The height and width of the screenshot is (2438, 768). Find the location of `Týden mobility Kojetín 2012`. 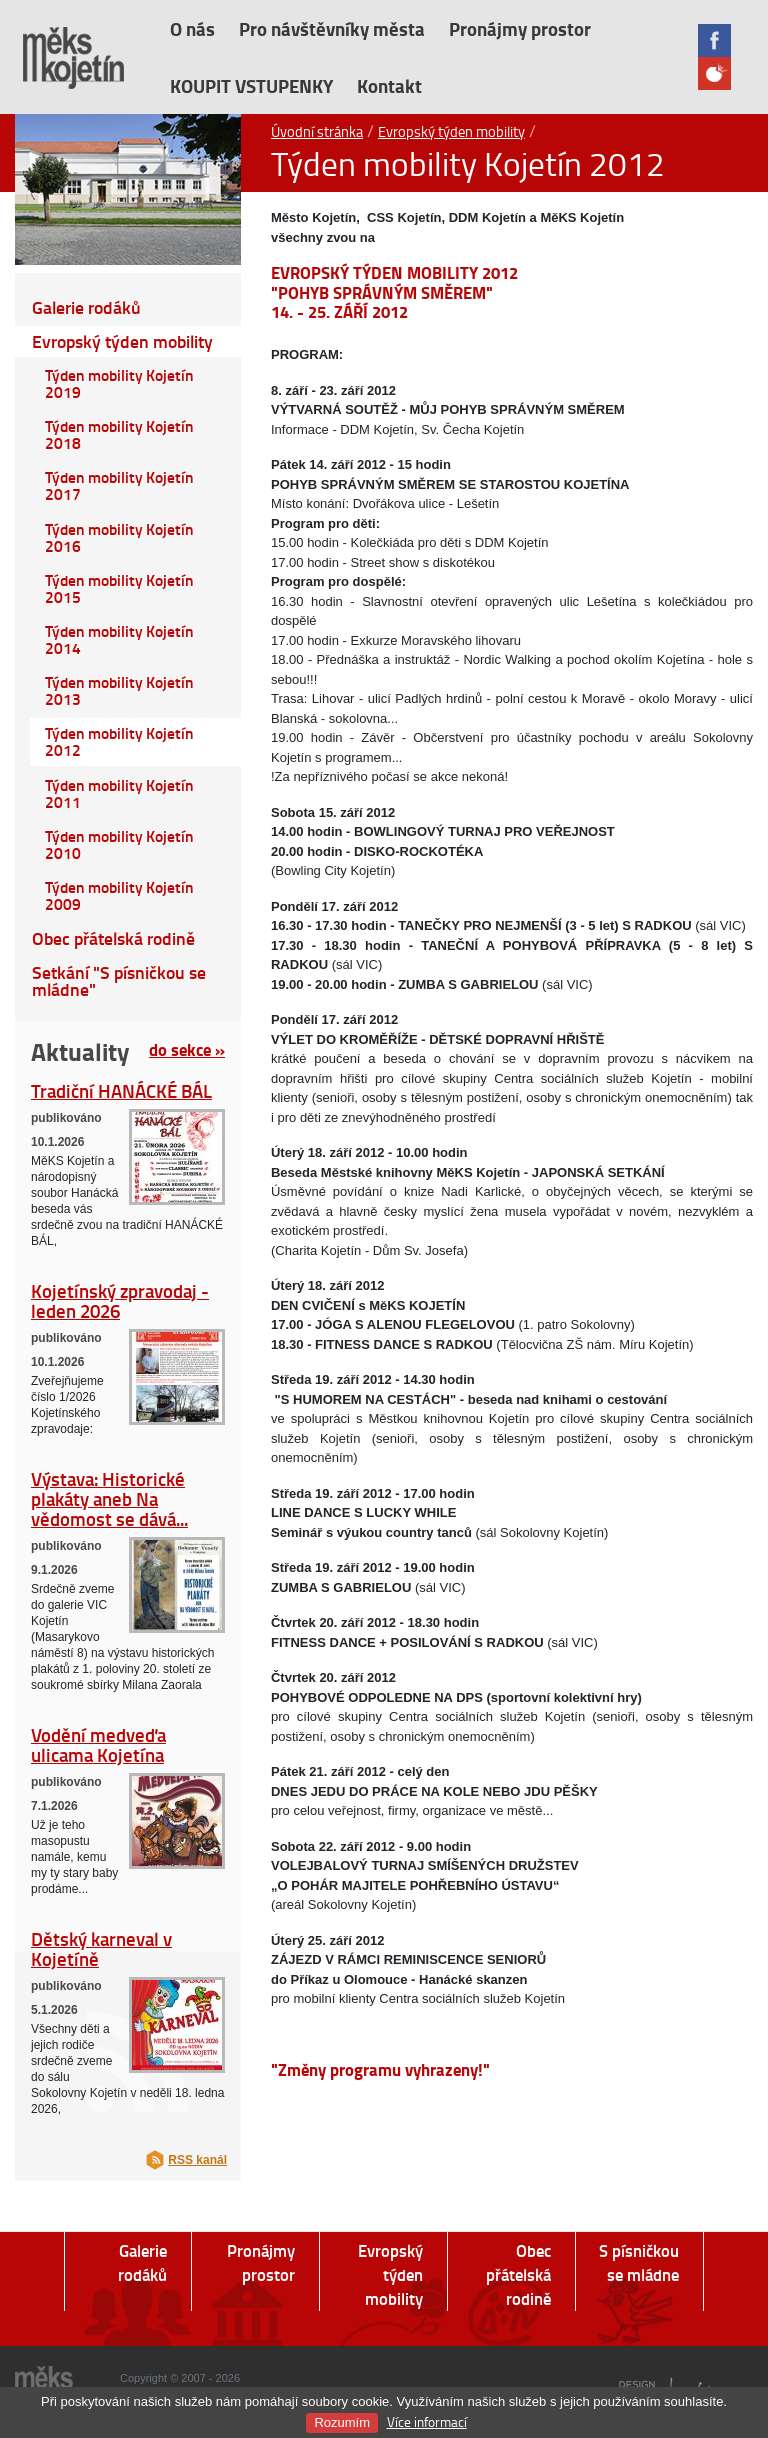

Týden mobility Kojetín 2012 is located at coordinates (119, 741).